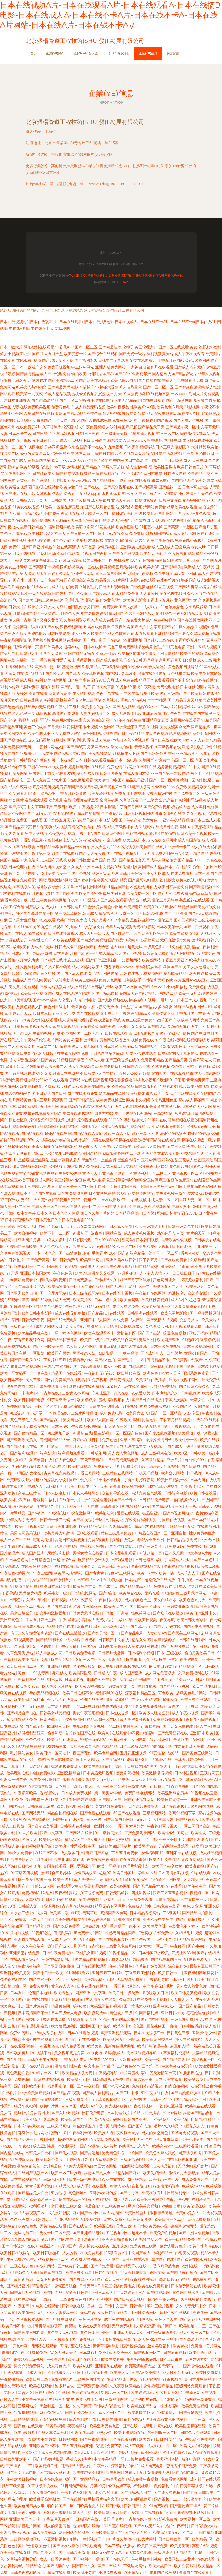 The image size is (222, 2576). What do you see at coordinates (74, 2499) in the screenshot?
I see `国产在线播放` at bounding box center [74, 2499].